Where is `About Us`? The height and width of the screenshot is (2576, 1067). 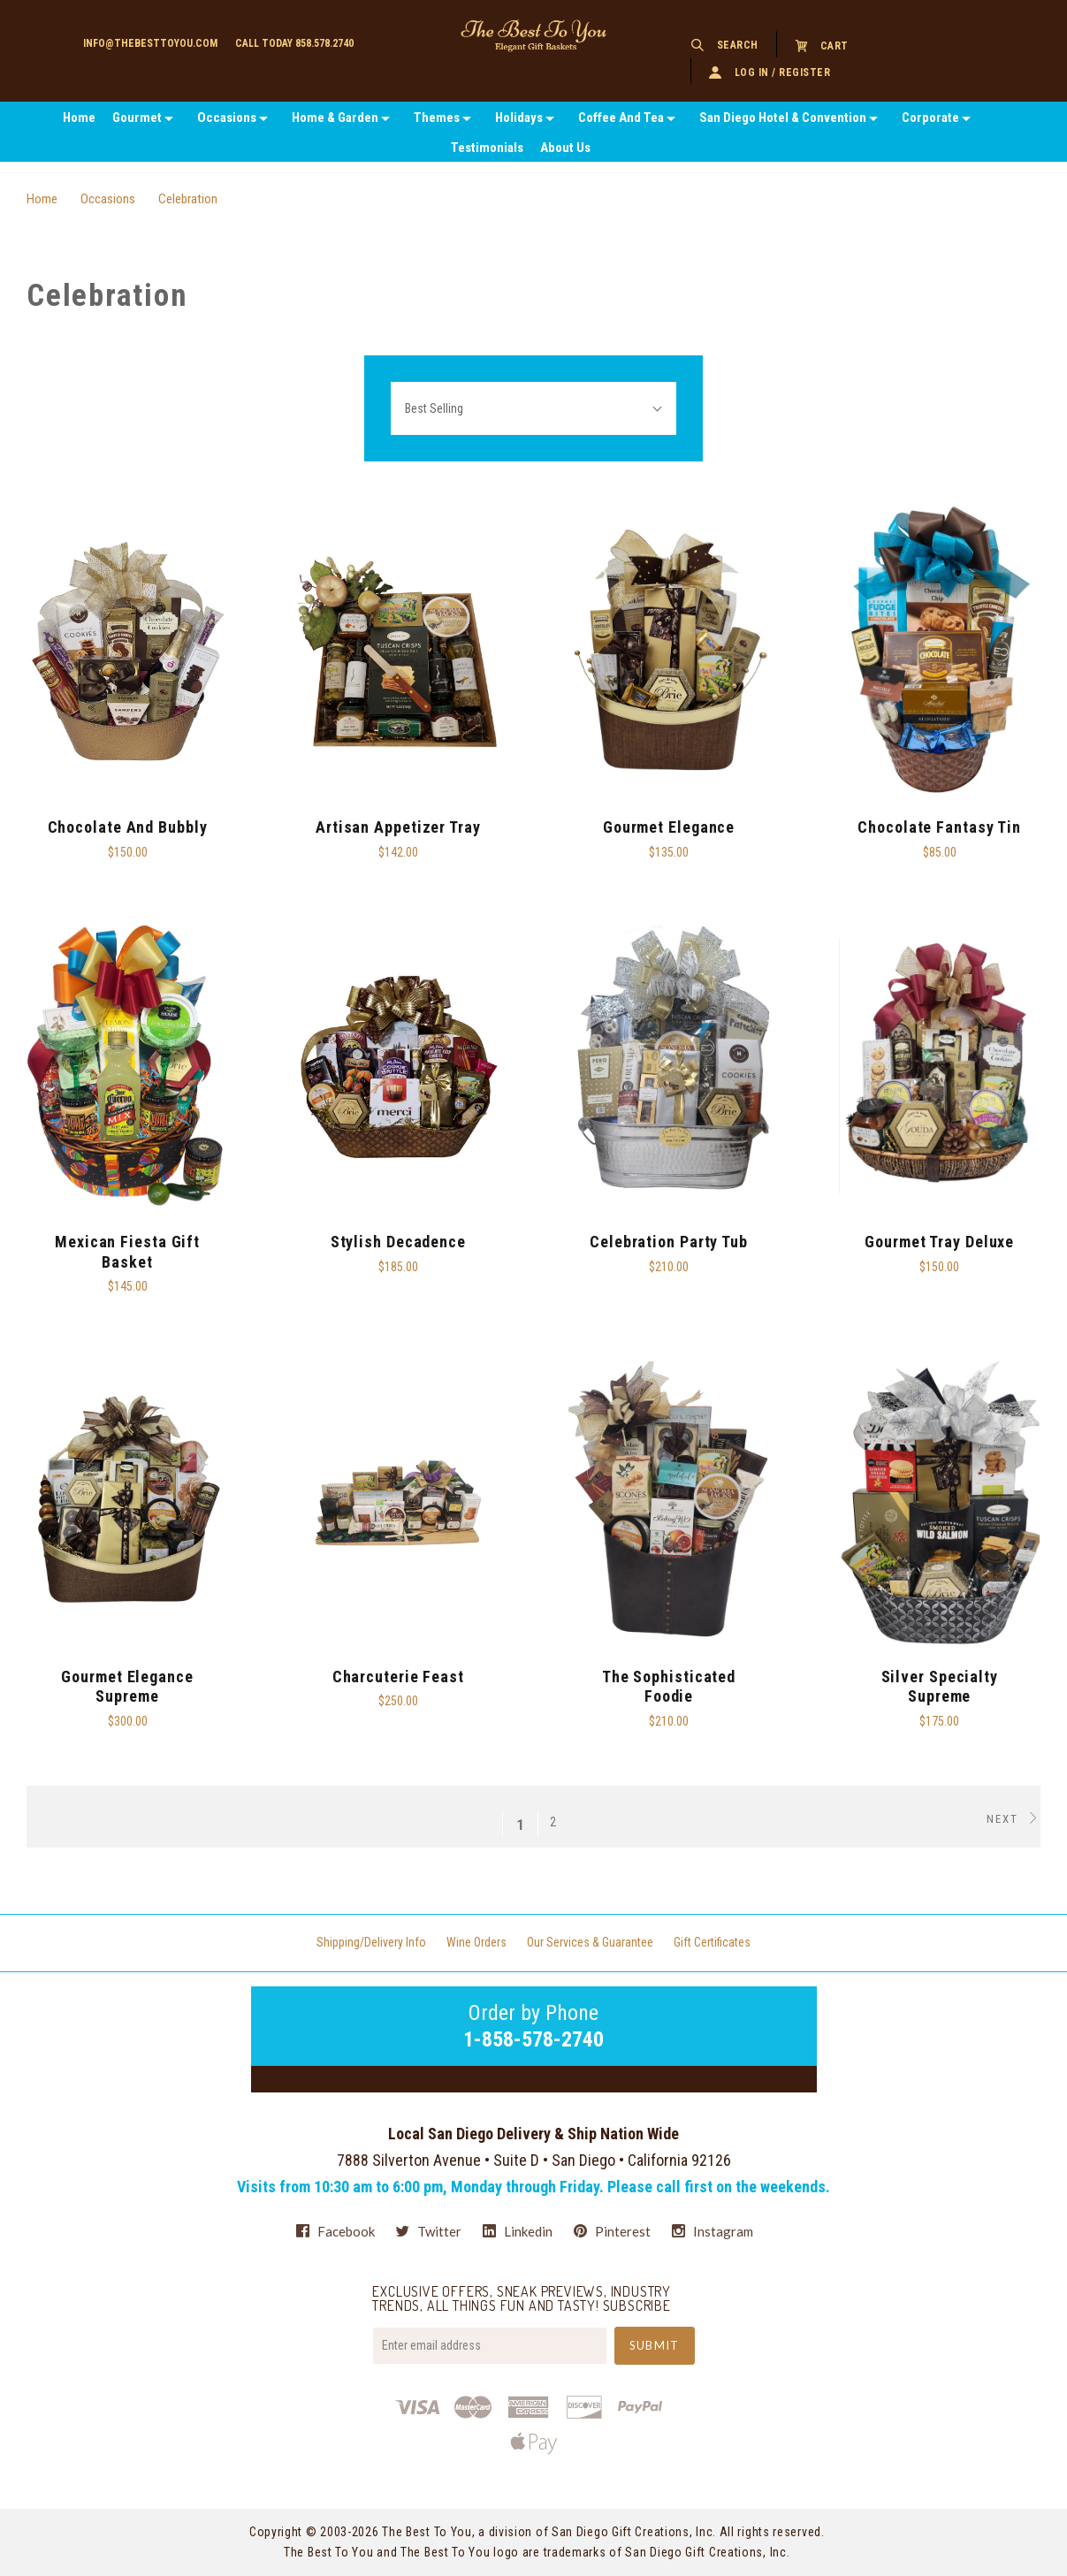
About Us is located at coordinates (565, 148).